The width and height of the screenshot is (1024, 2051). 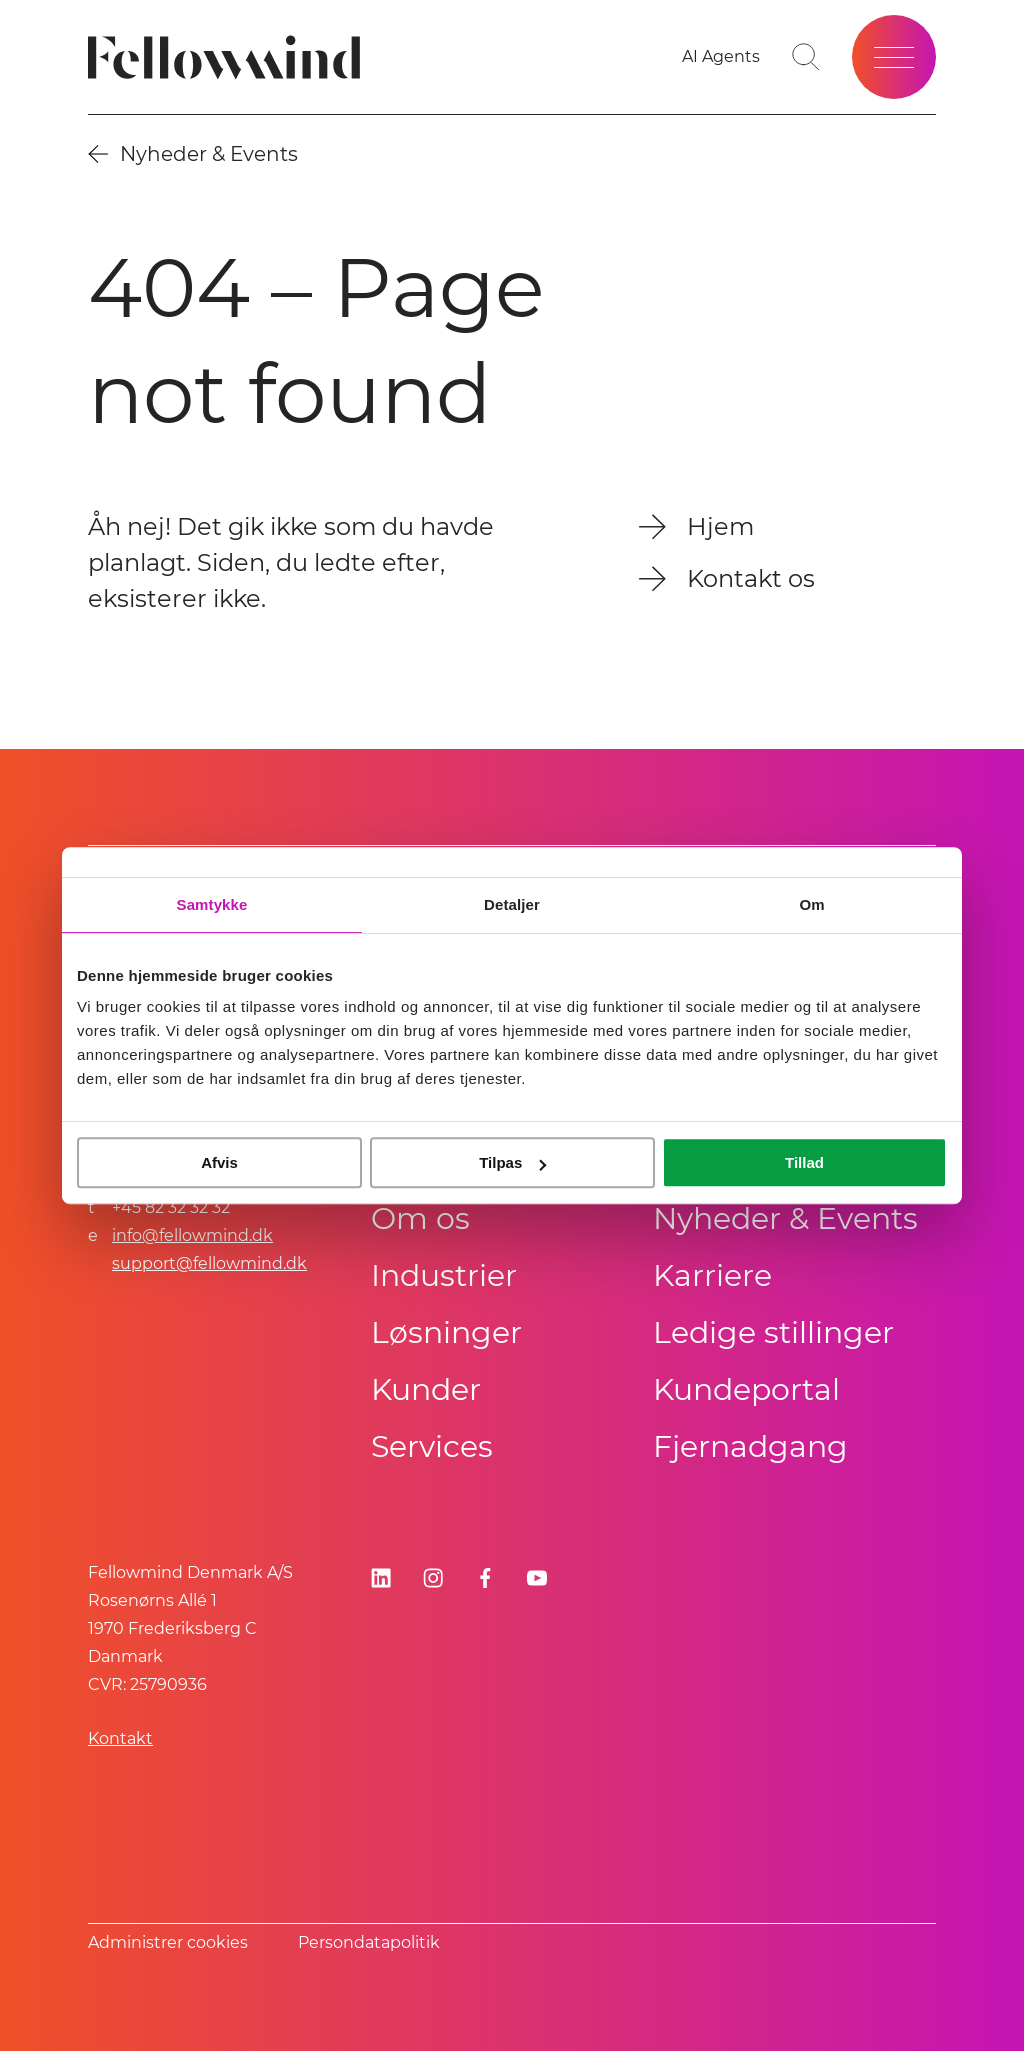 I want to click on Persondatapolitik, so click(x=369, y=1942).